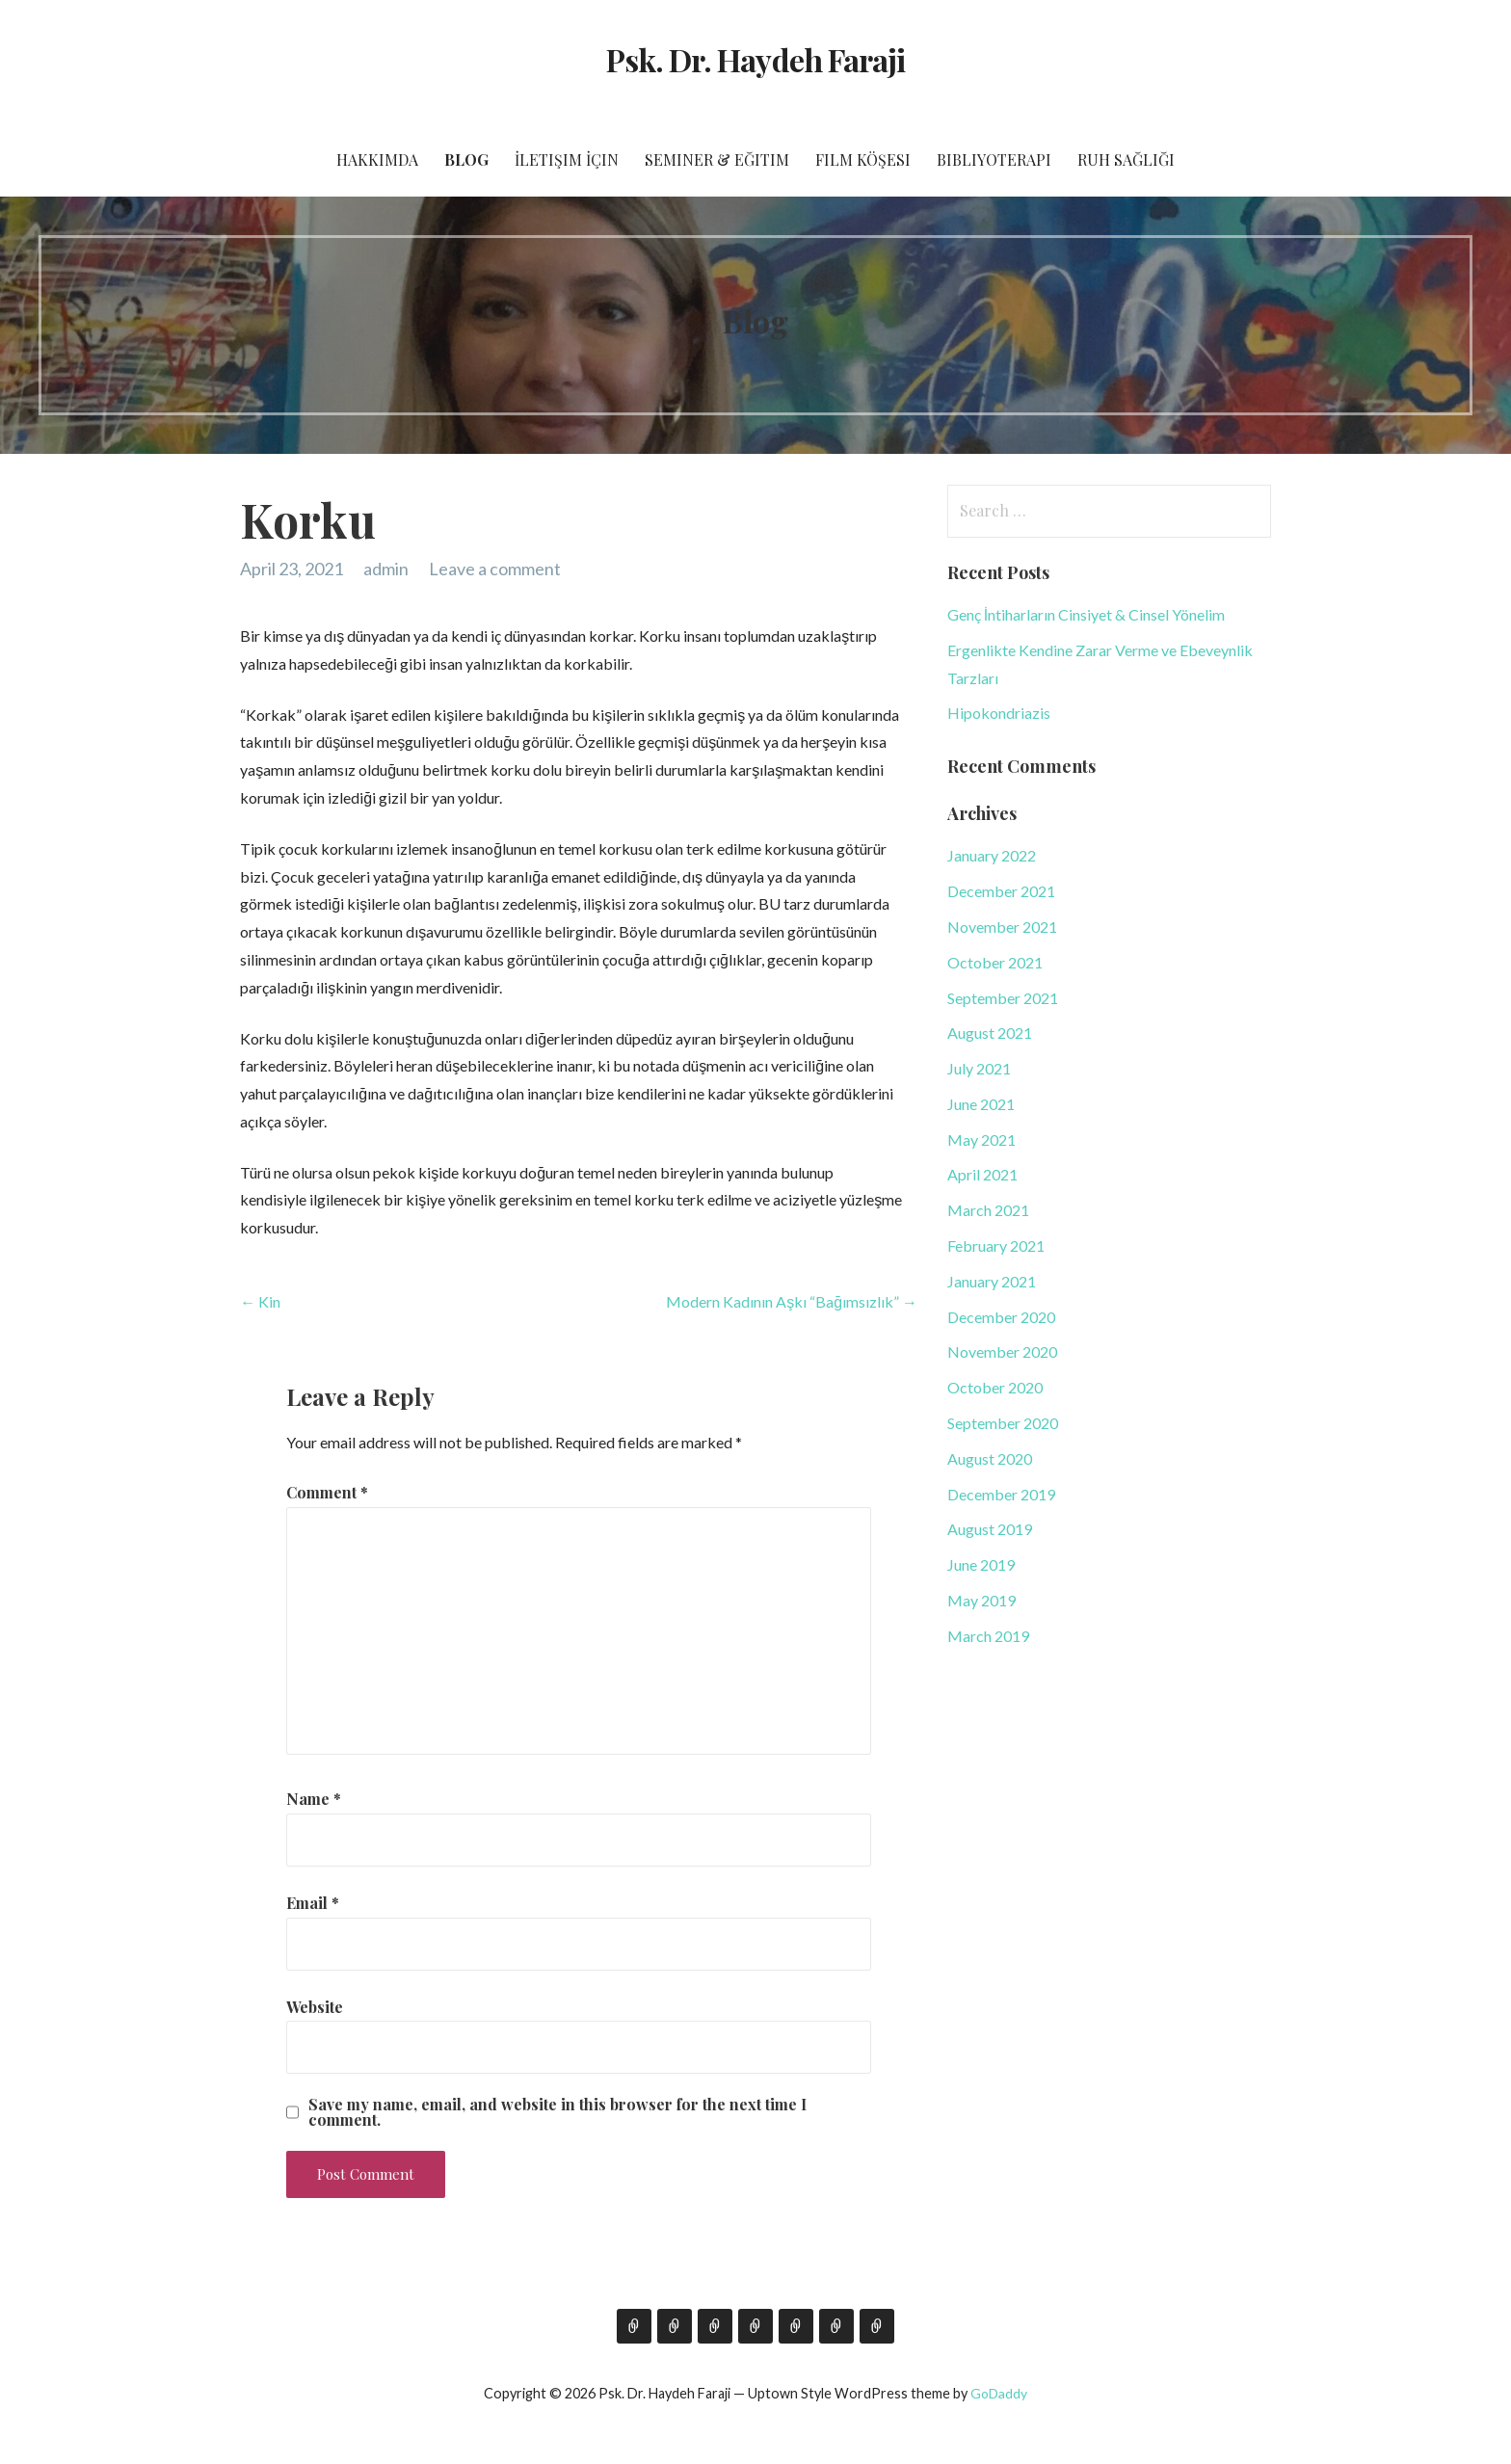 This screenshot has width=1511, height=2464. Describe the element at coordinates (996, 1245) in the screenshot. I see `February 2021` at that location.